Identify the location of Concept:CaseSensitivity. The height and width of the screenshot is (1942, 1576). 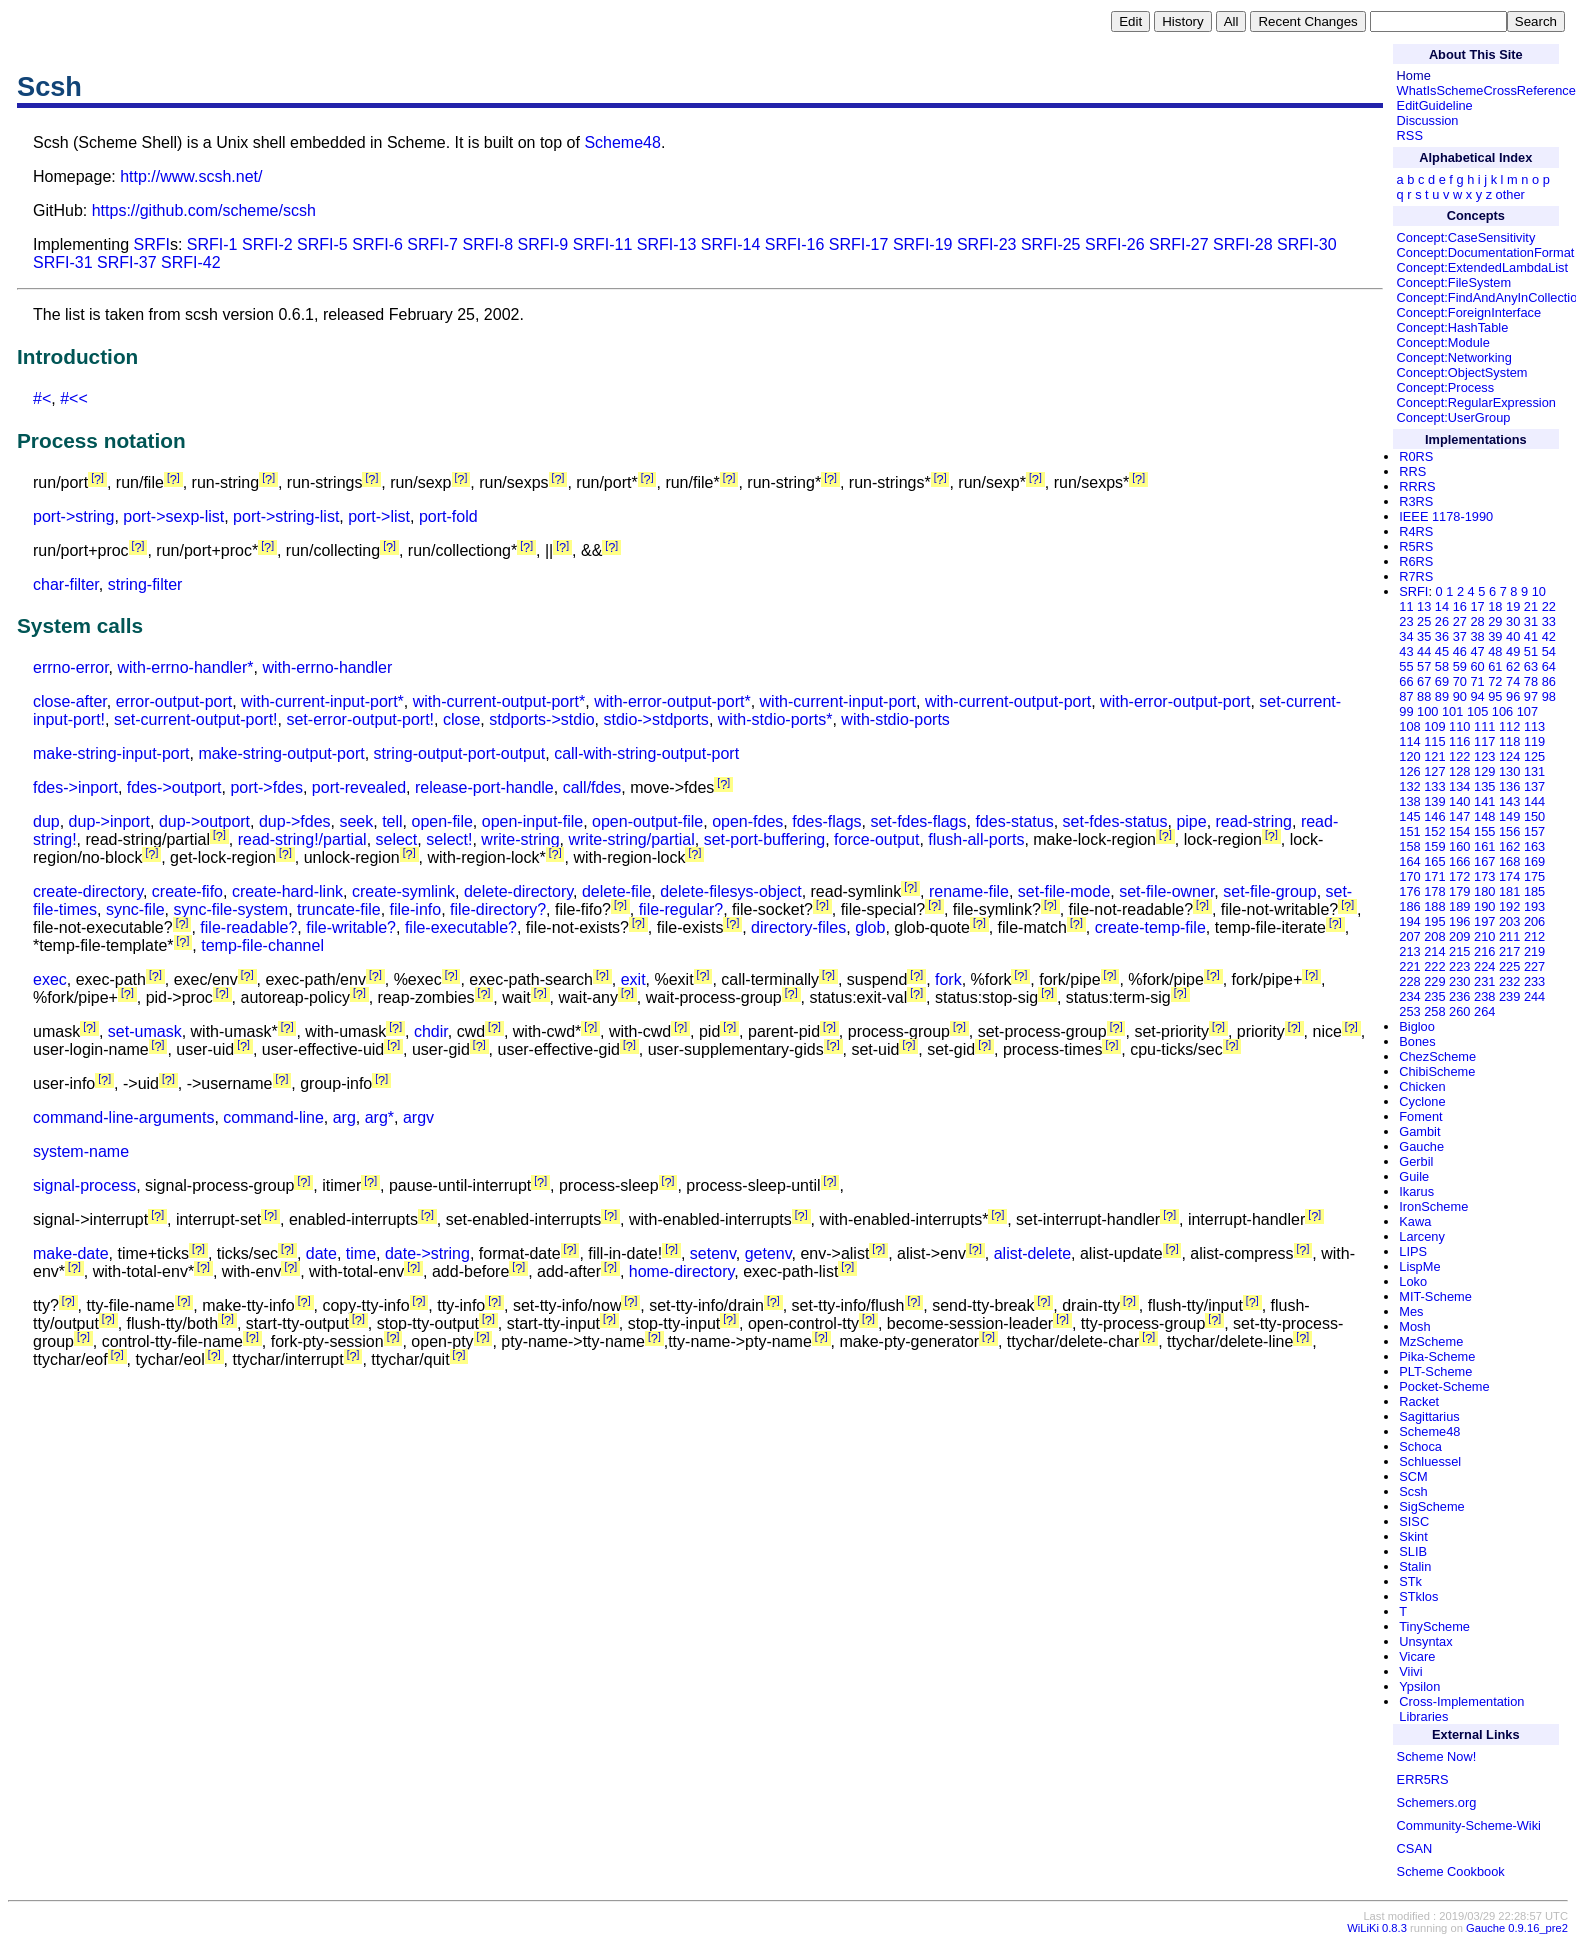
(1466, 237).